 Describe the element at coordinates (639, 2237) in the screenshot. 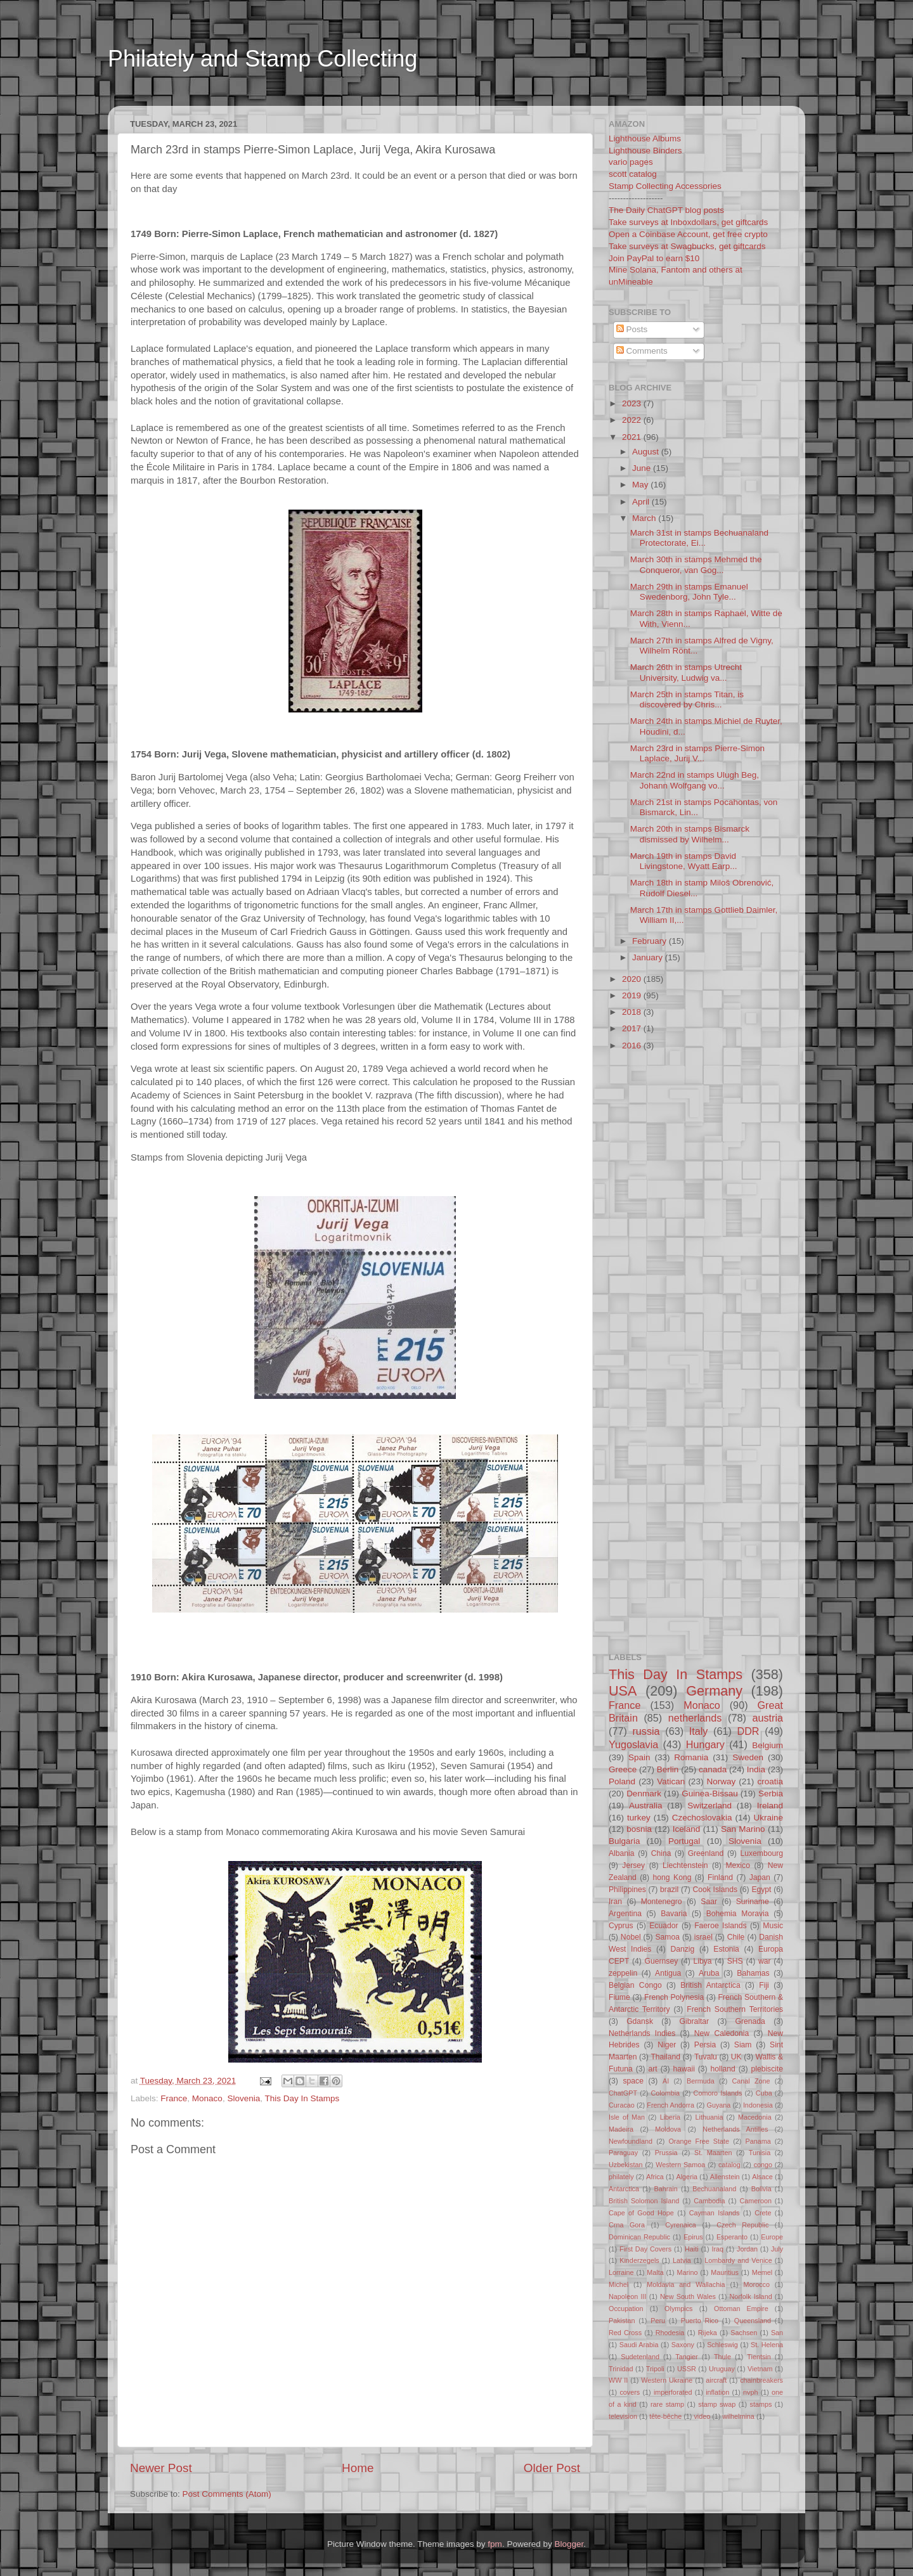

I see `Dominican Republic` at that location.